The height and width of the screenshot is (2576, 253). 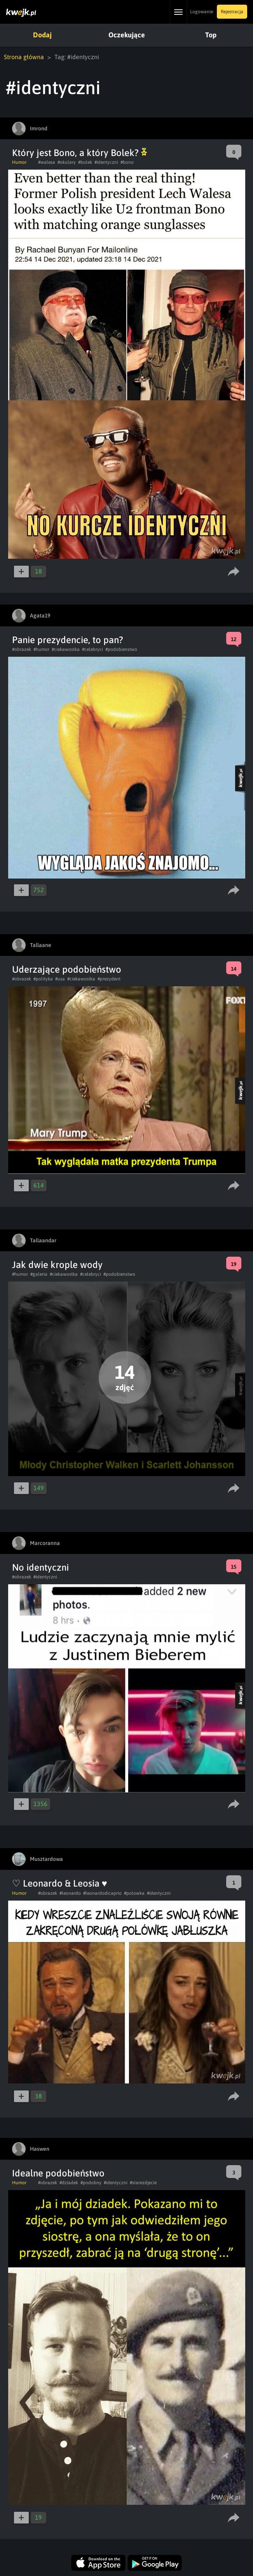 What do you see at coordinates (58, 2173) in the screenshot?
I see `Idealne podobieństwo` at bounding box center [58, 2173].